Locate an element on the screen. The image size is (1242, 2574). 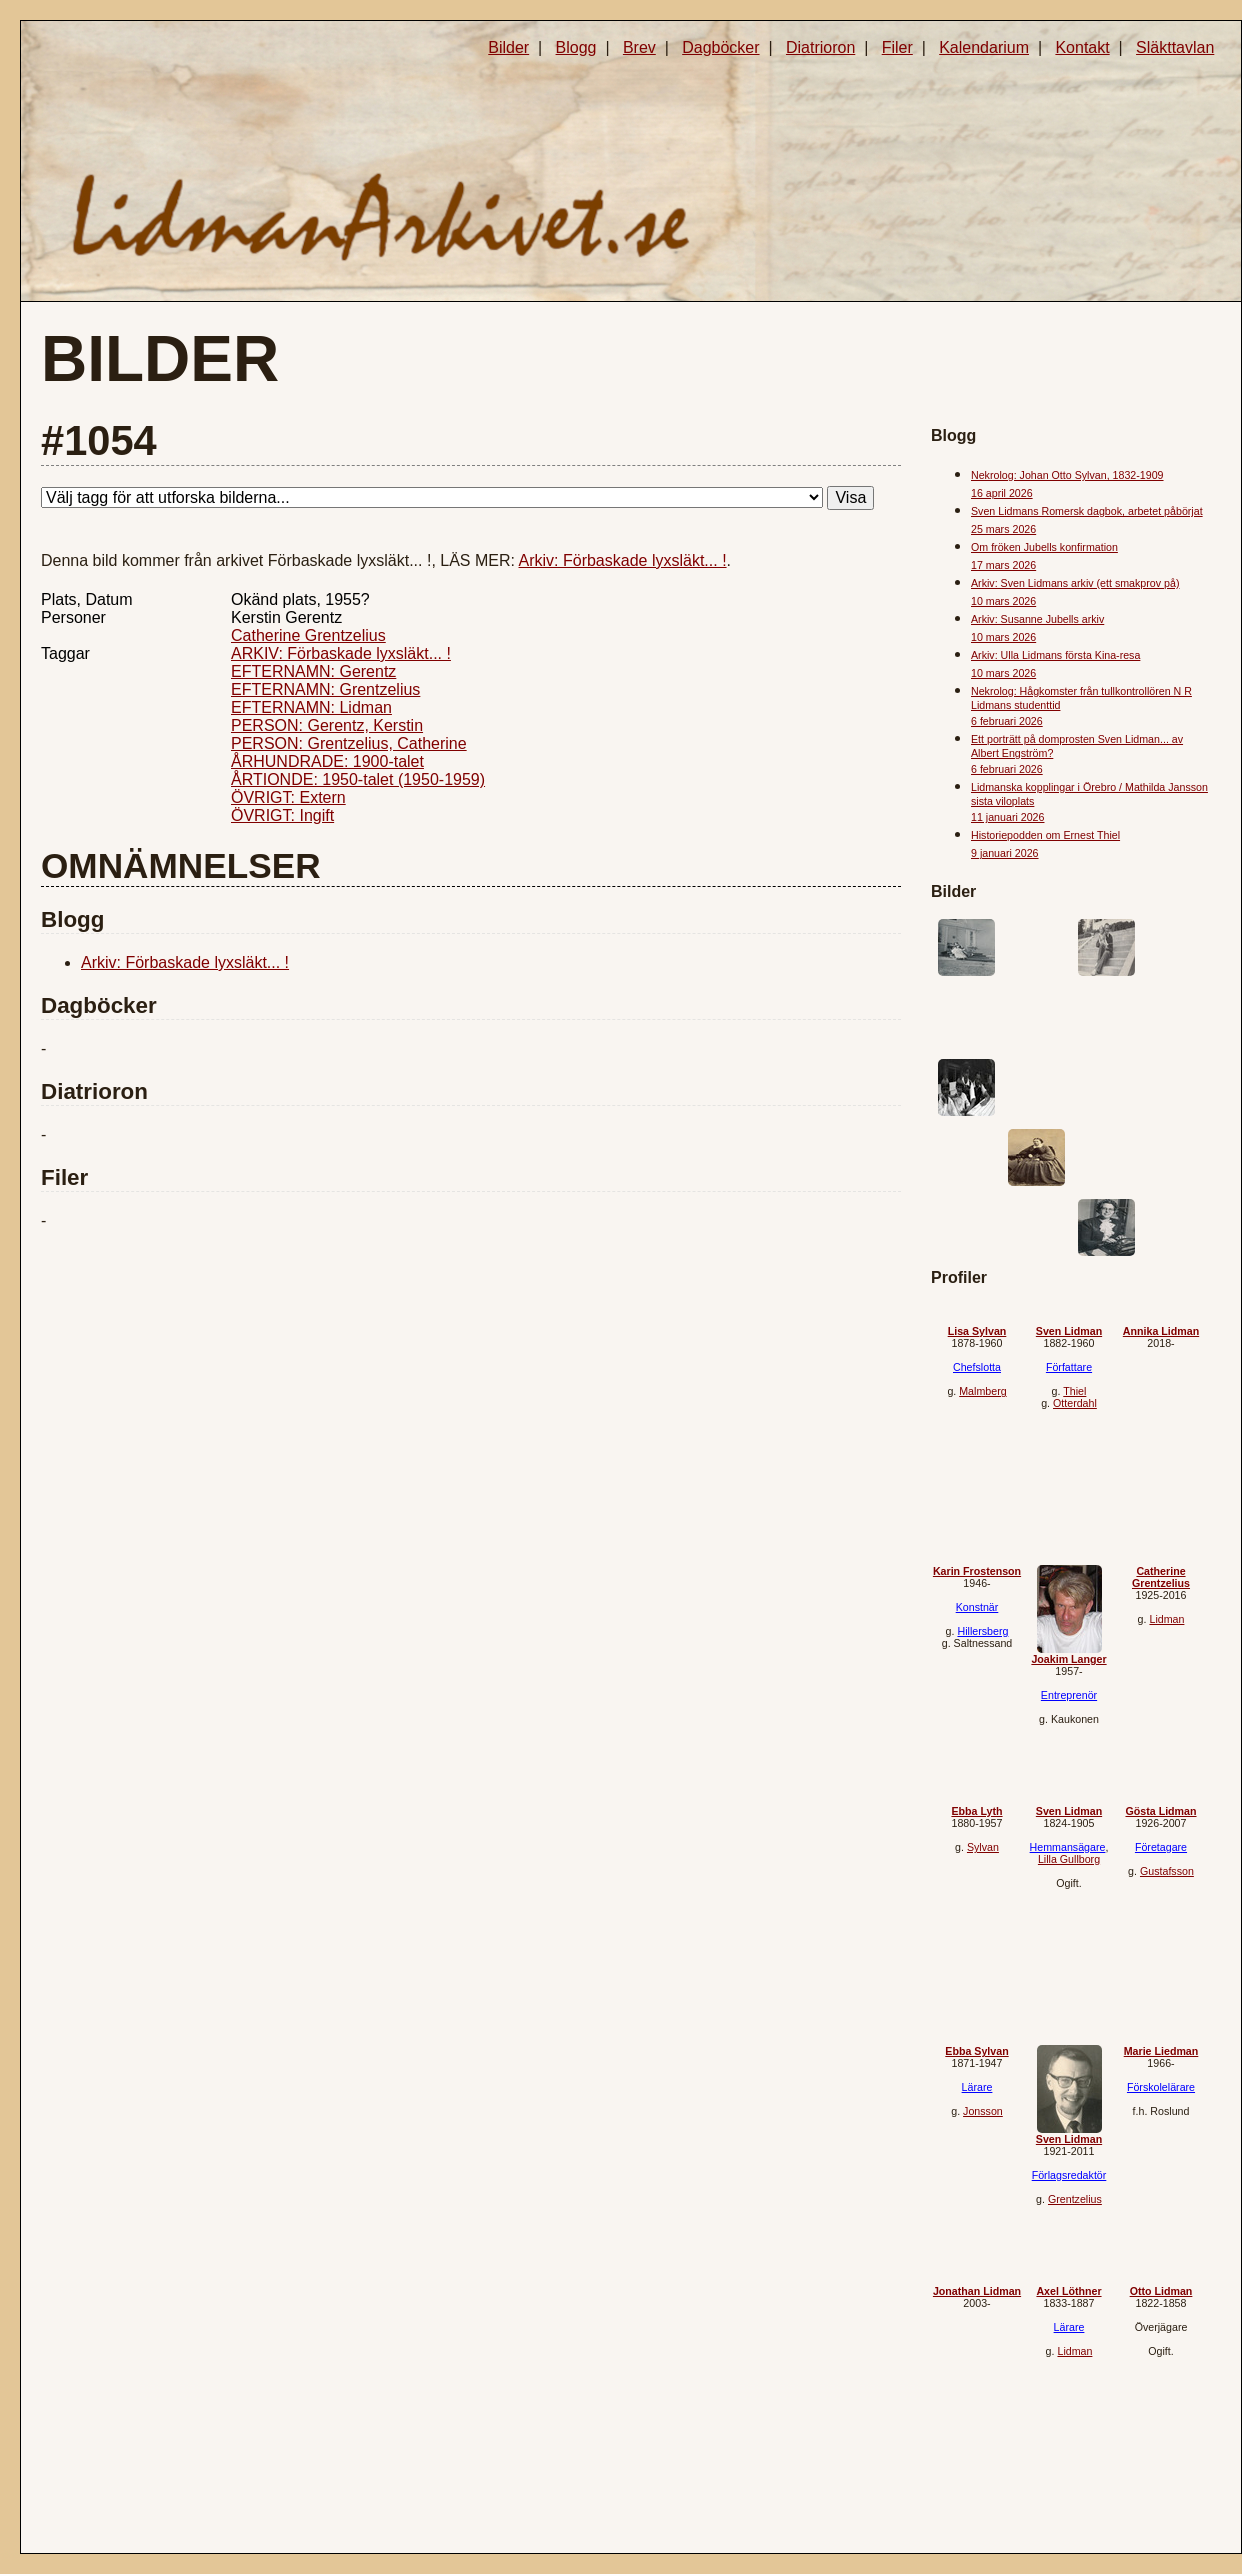
10 mars 2026 is located at coordinates (1003, 601).